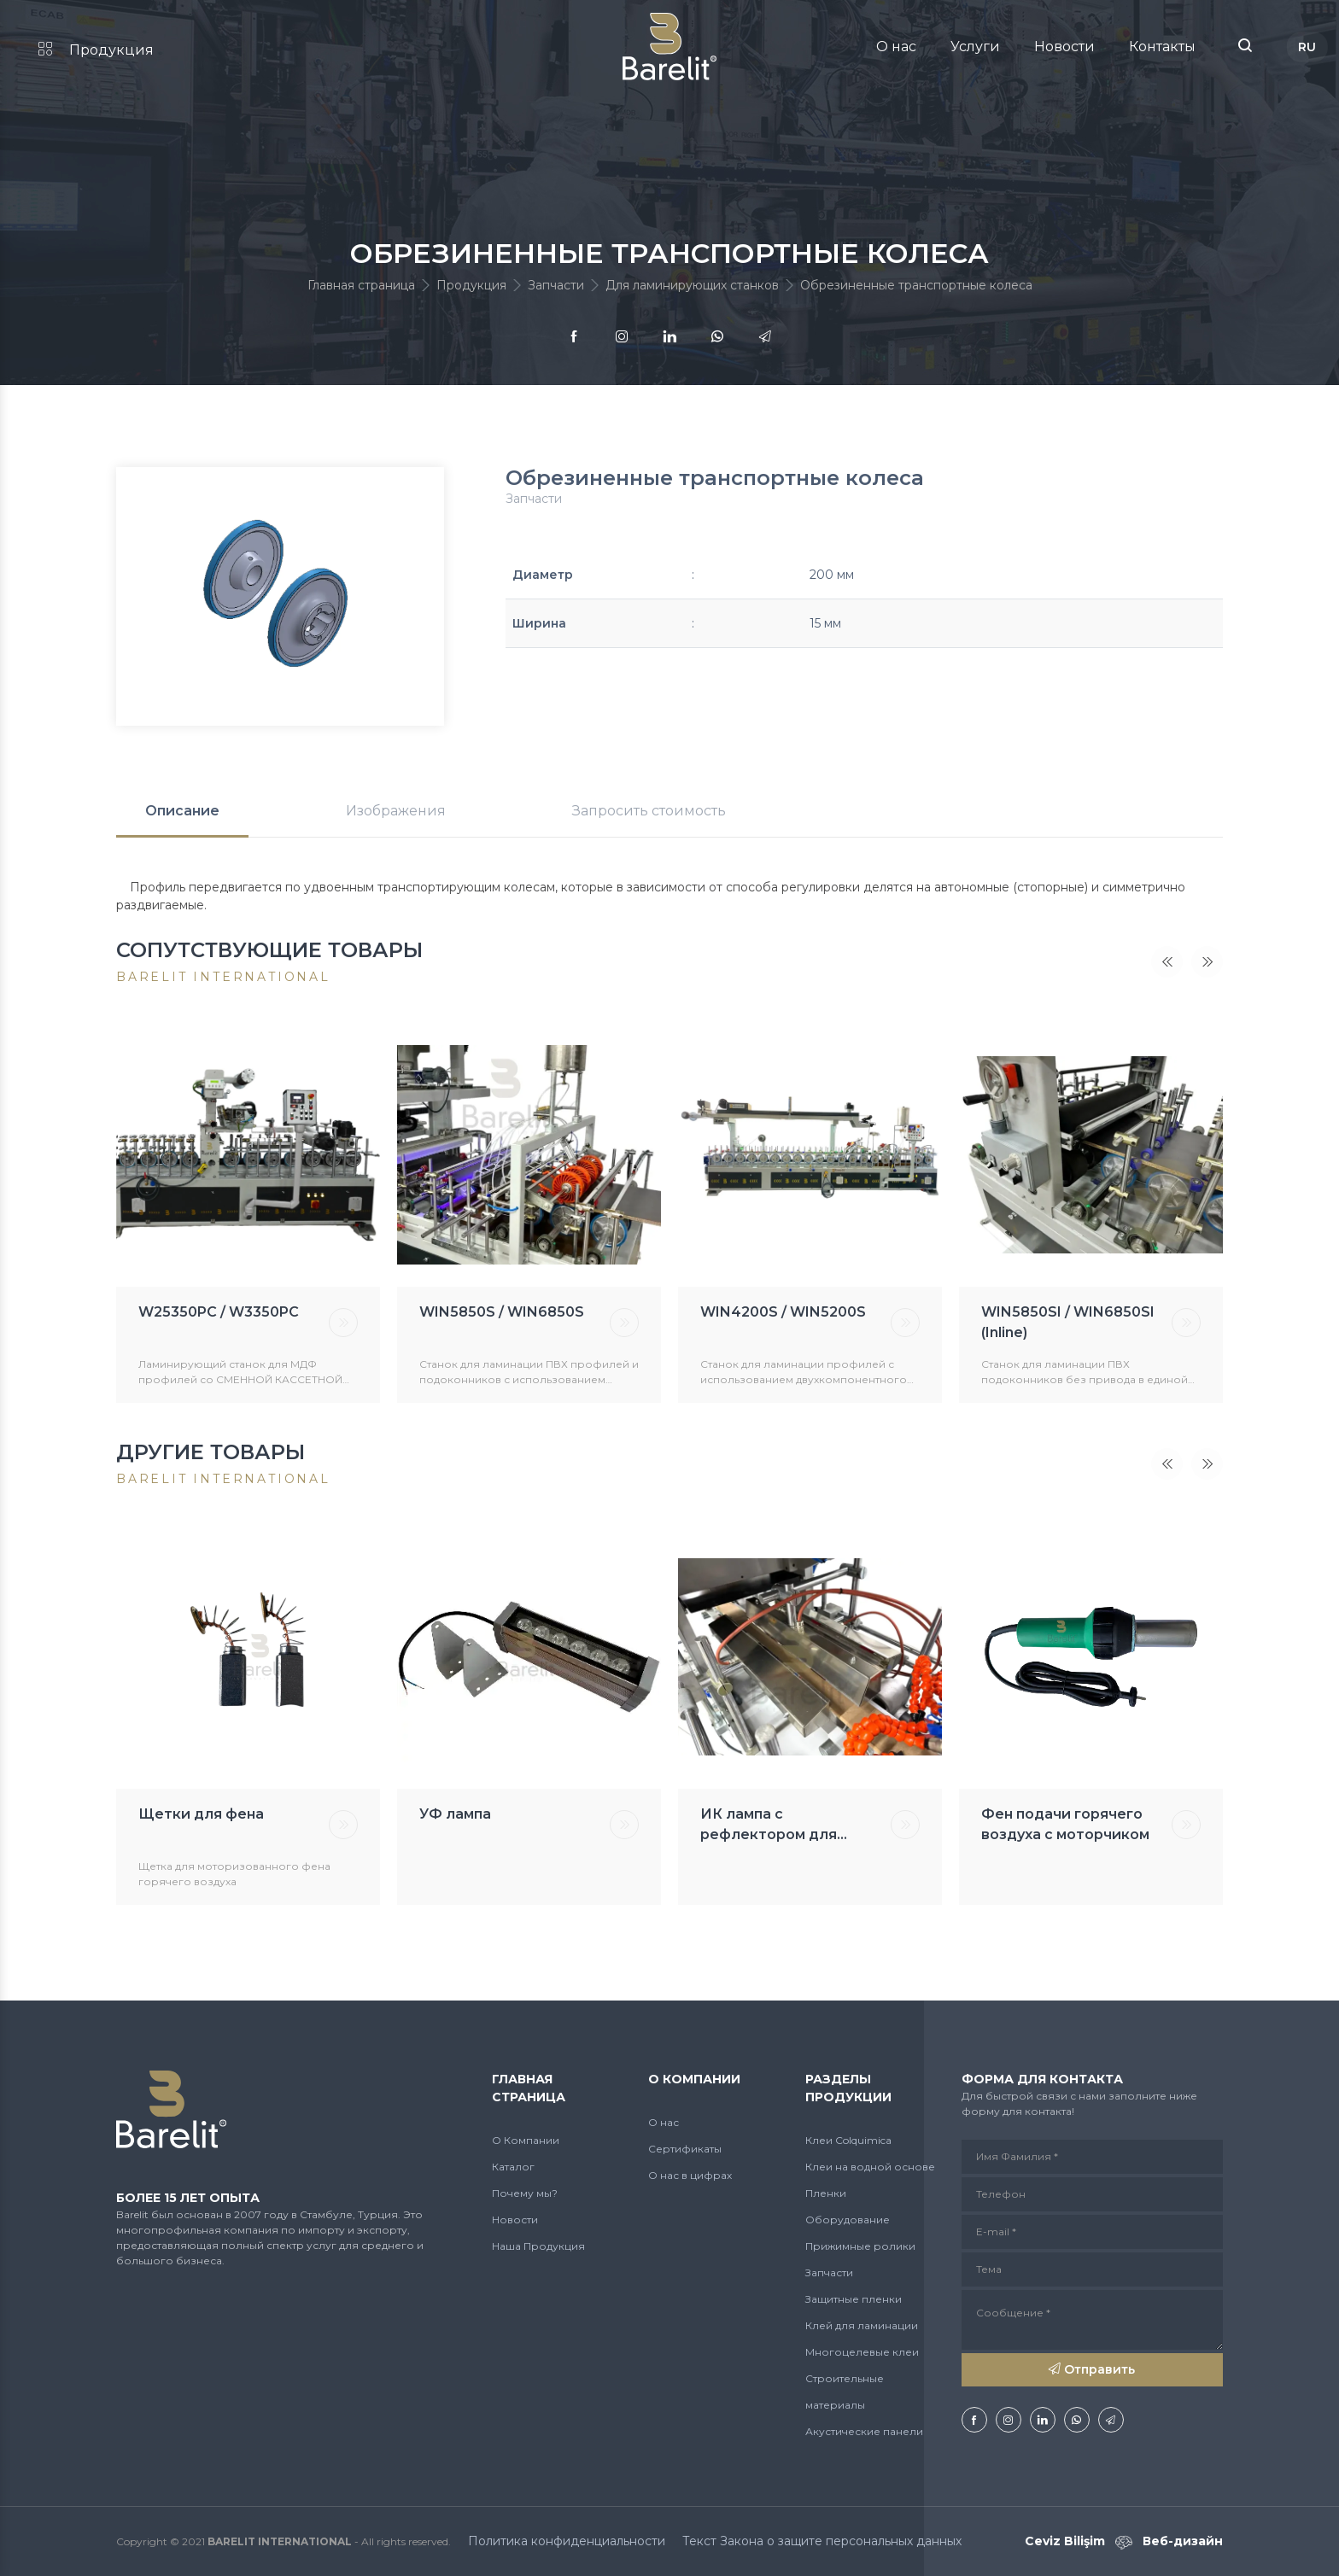 The width and height of the screenshot is (1339, 2576). I want to click on [button], so click(1245, 47).